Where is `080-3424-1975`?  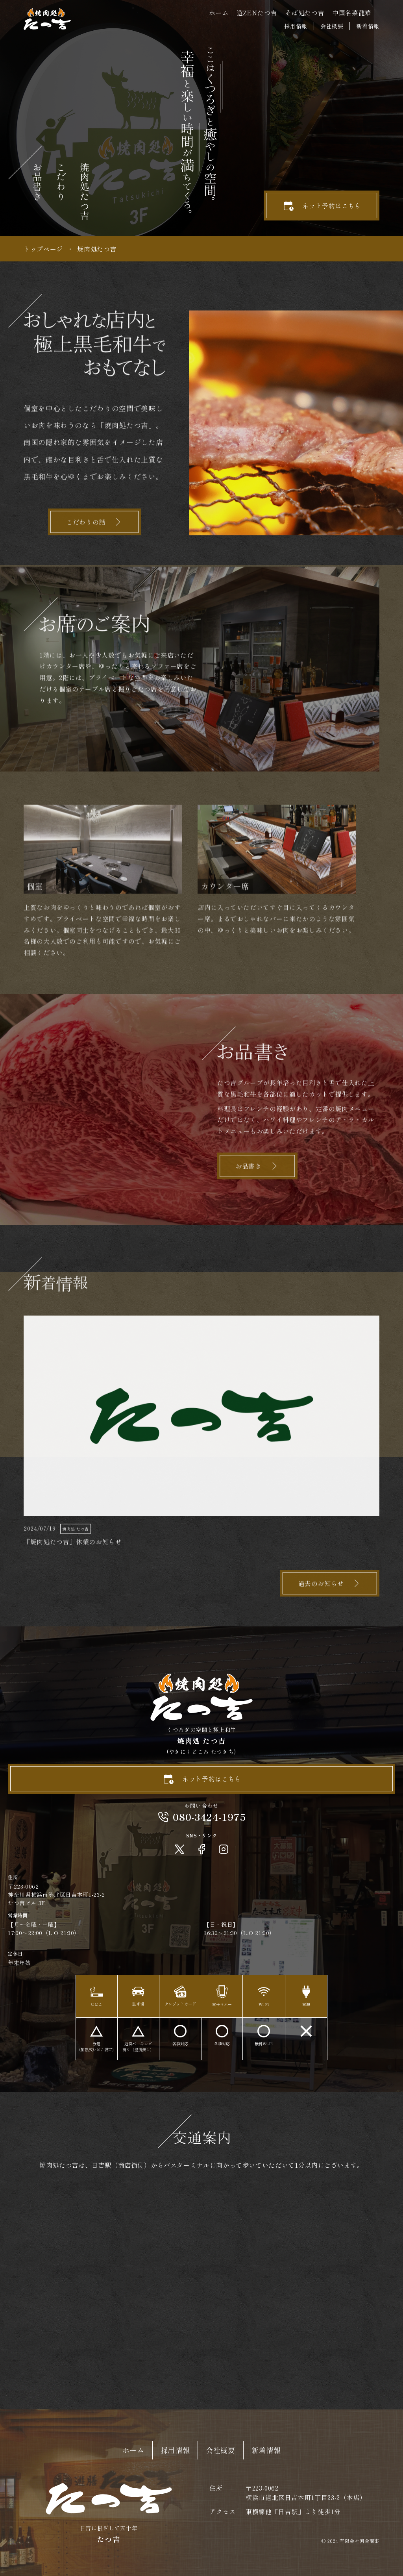
080-3424-1975 is located at coordinates (209, 1817).